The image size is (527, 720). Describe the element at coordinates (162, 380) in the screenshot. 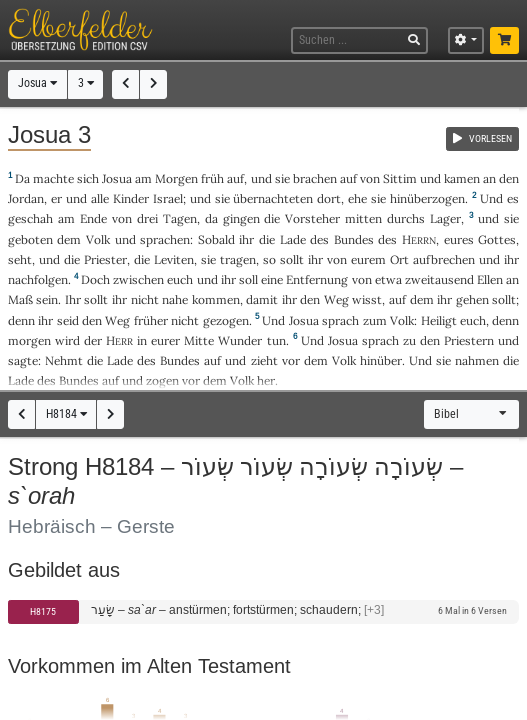

I see `zogen` at that location.